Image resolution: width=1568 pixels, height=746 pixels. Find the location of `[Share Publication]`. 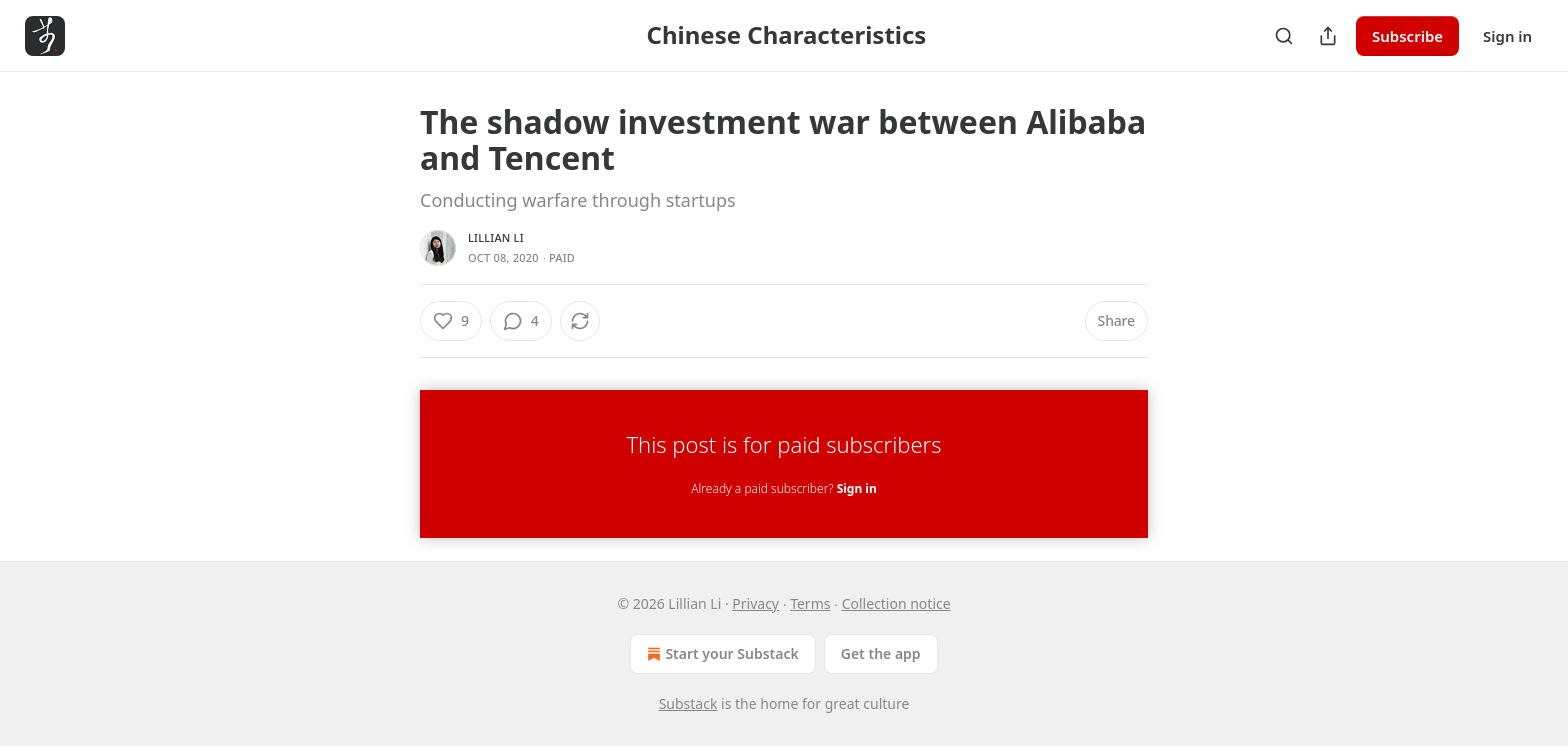

[Share Publication] is located at coordinates (1328, 36).